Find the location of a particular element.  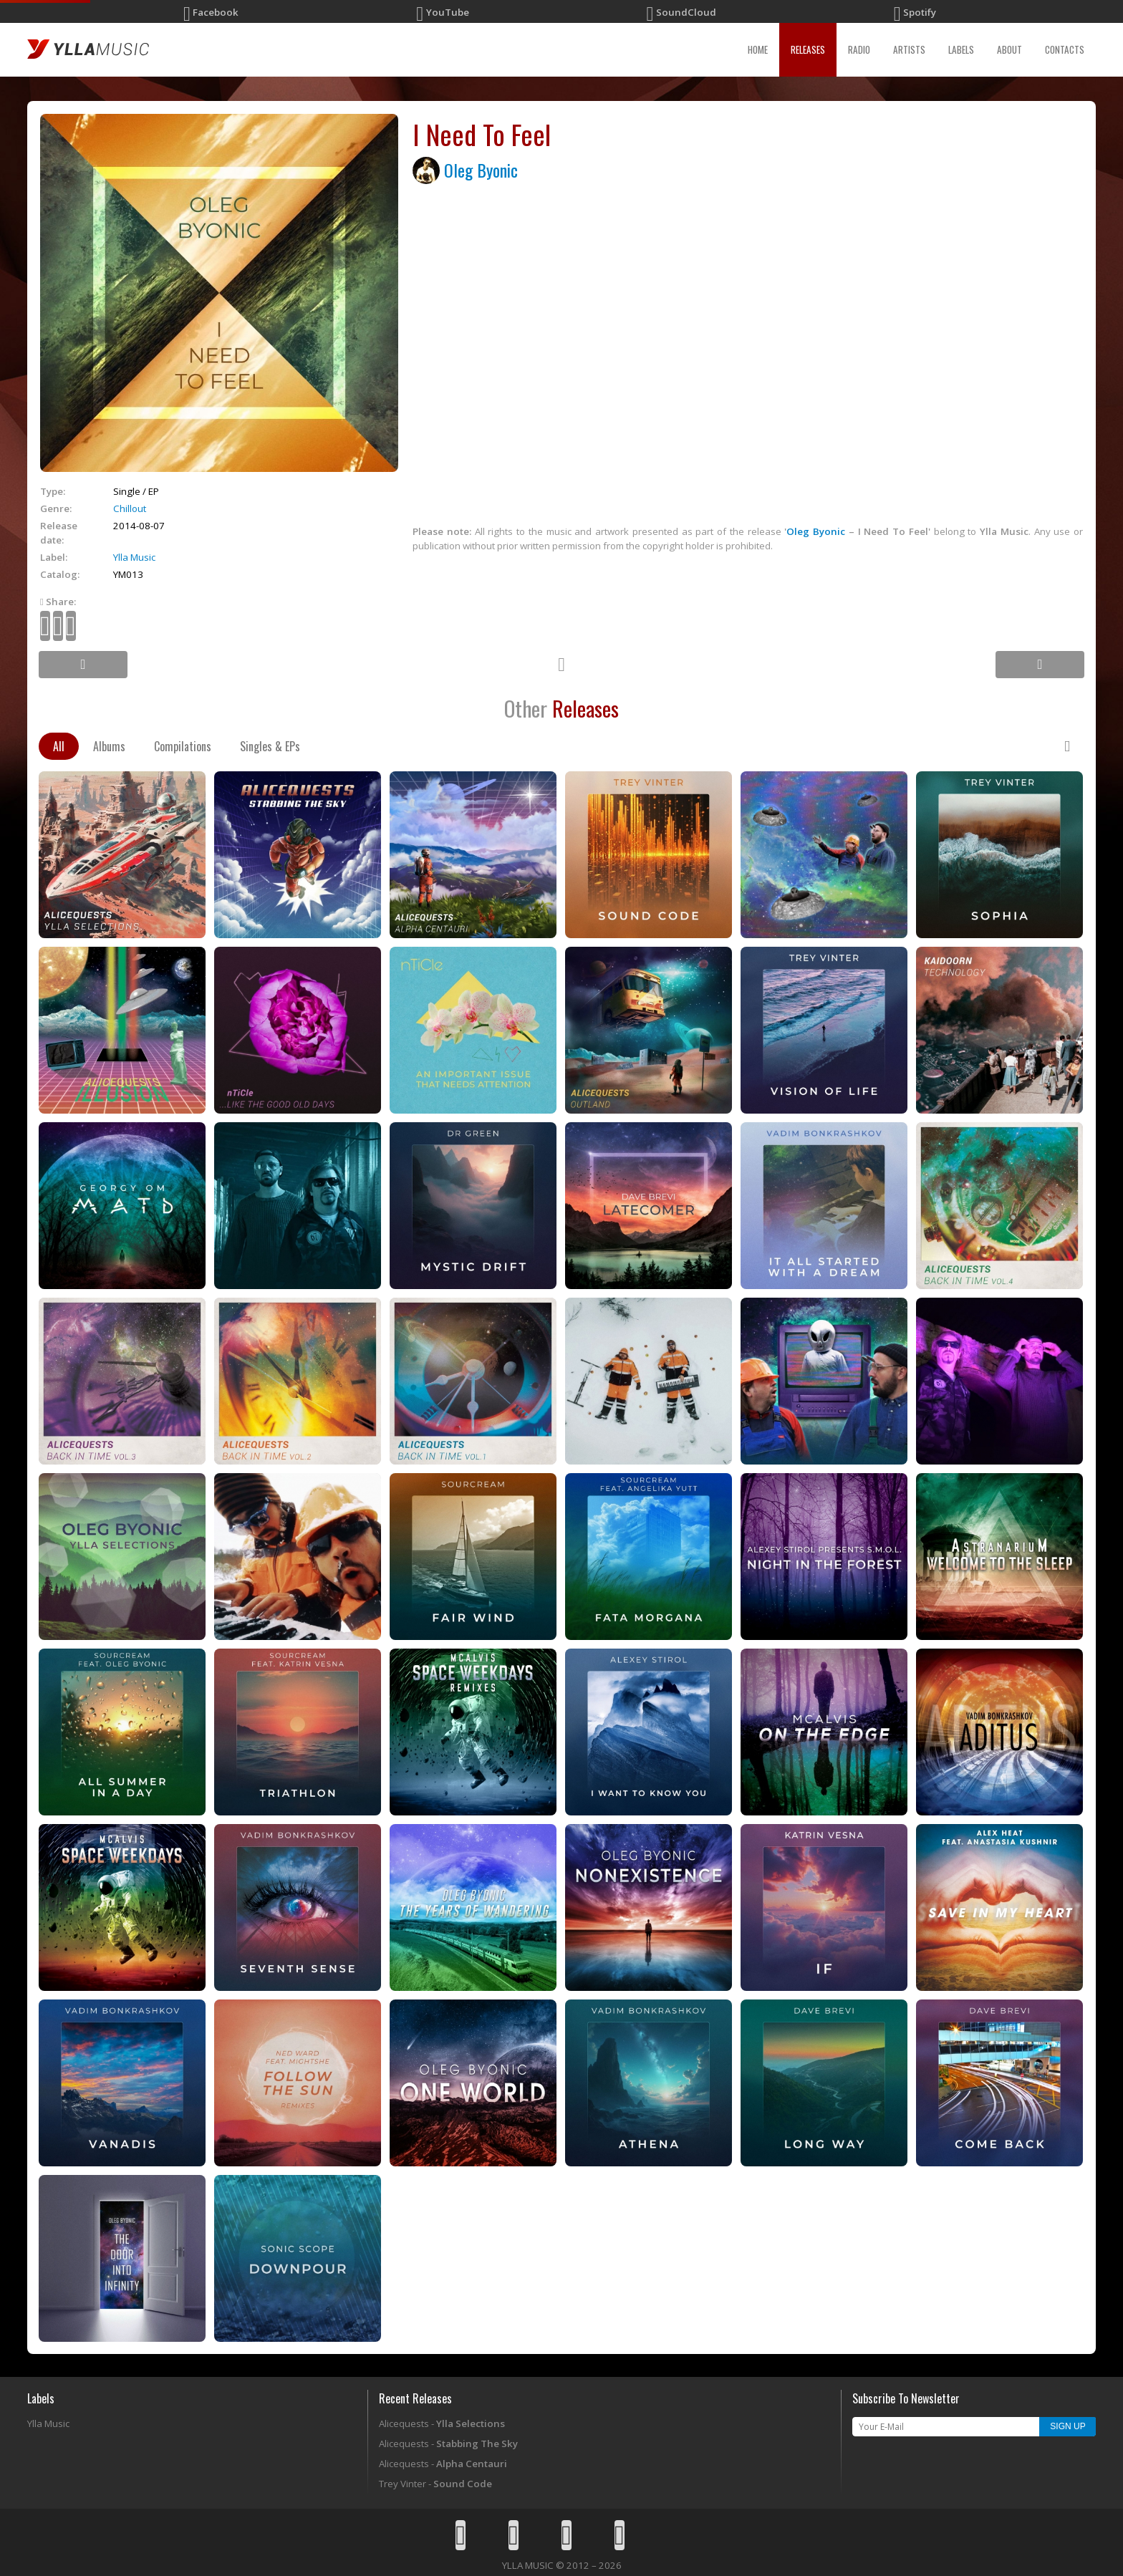

Trey Vinter - is located at coordinates (435, 2483).